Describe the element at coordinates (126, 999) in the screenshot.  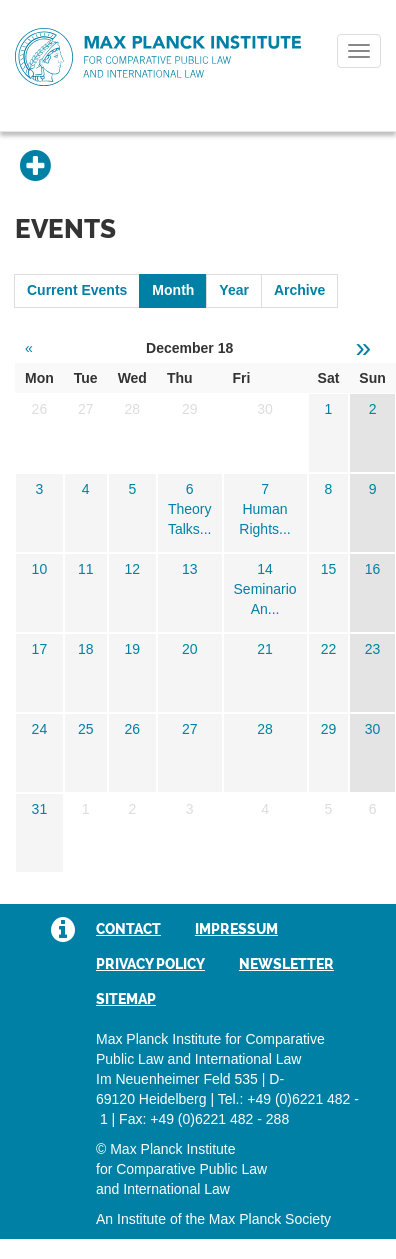
I see `Sitemap` at that location.